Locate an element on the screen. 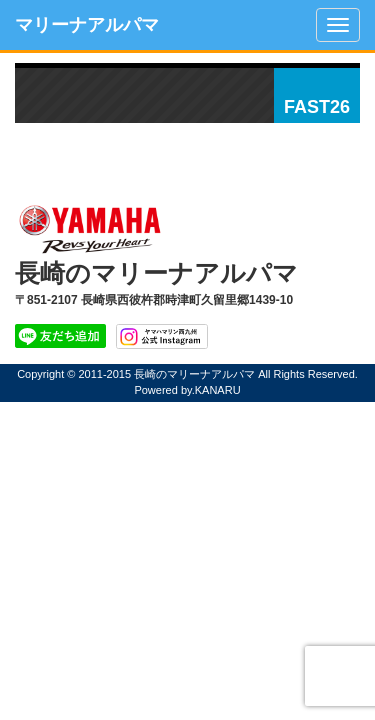 The width and height of the screenshot is (375, 720). KANARU is located at coordinates (218, 390).